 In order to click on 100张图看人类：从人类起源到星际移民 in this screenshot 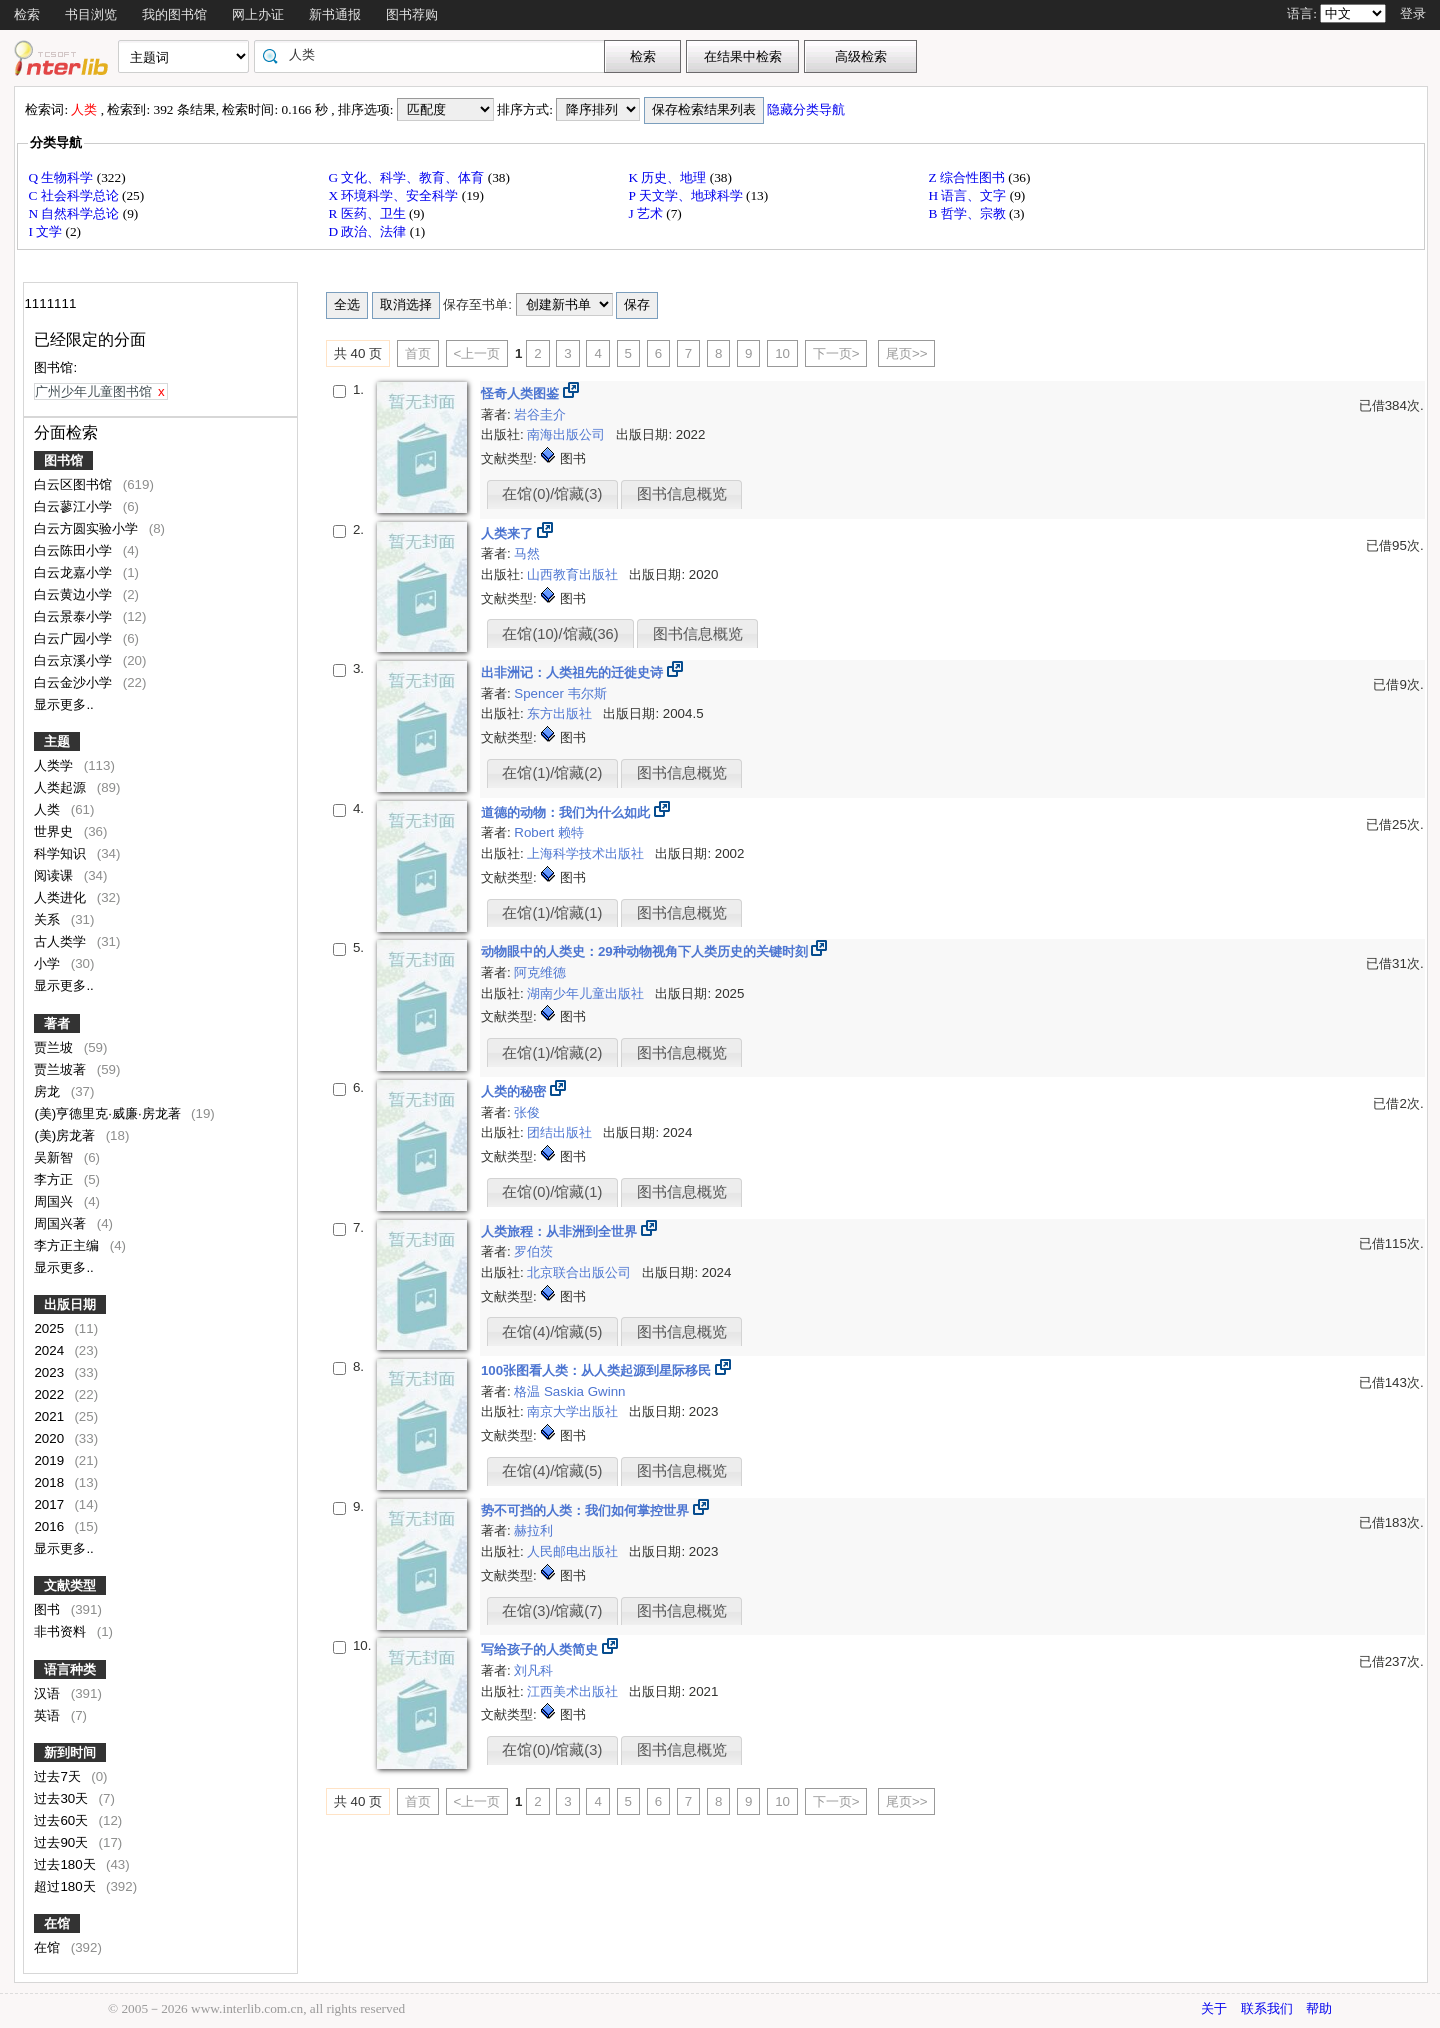, I will do `click(598, 1370)`.